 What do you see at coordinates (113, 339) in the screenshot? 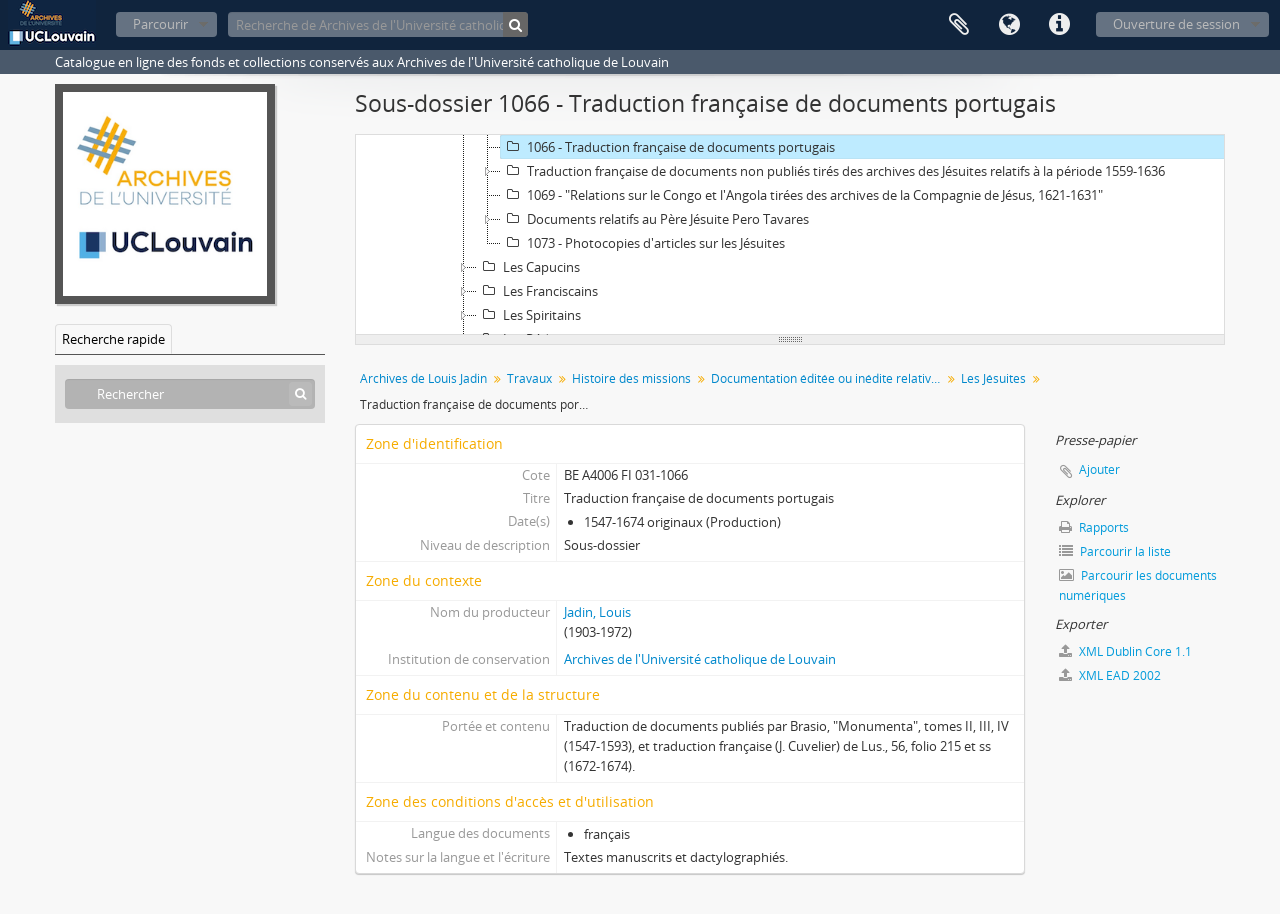
I see `Recherche rapide` at bounding box center [113, 339].